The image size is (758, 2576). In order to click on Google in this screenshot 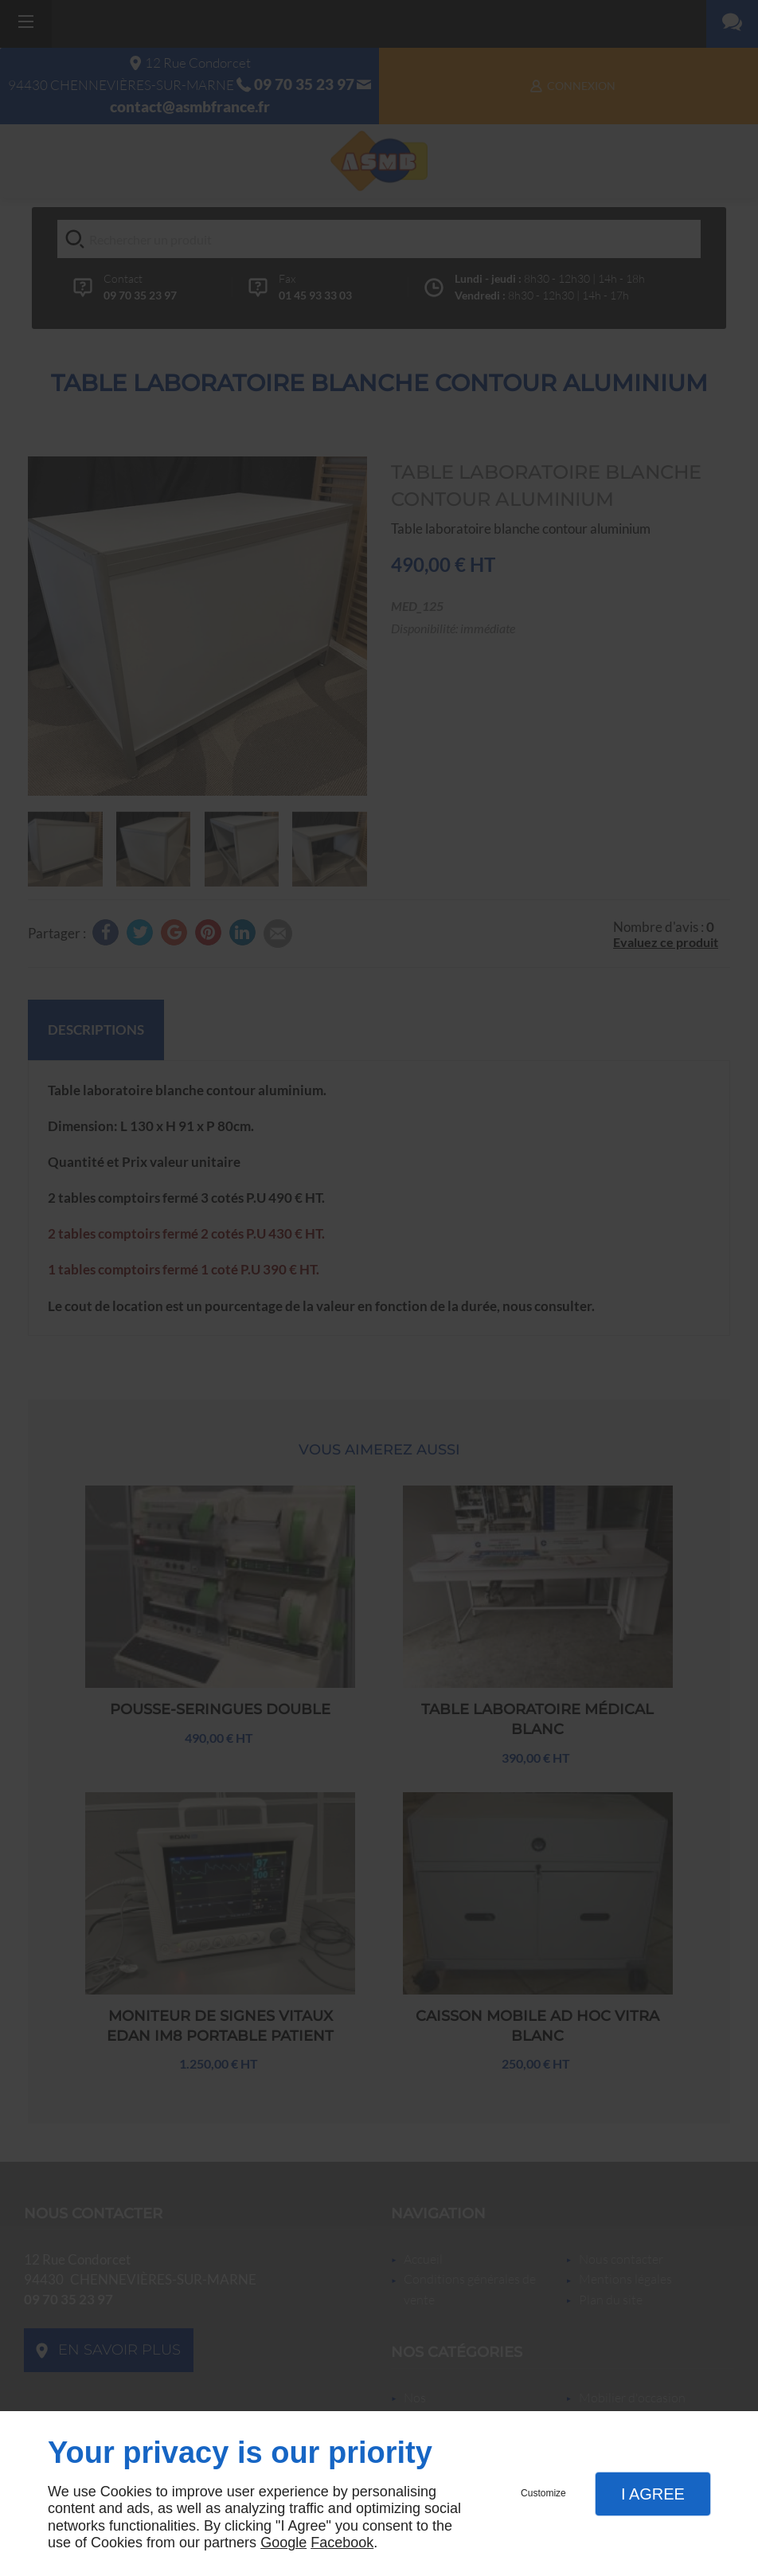, I will do `click(283, 2543)`.